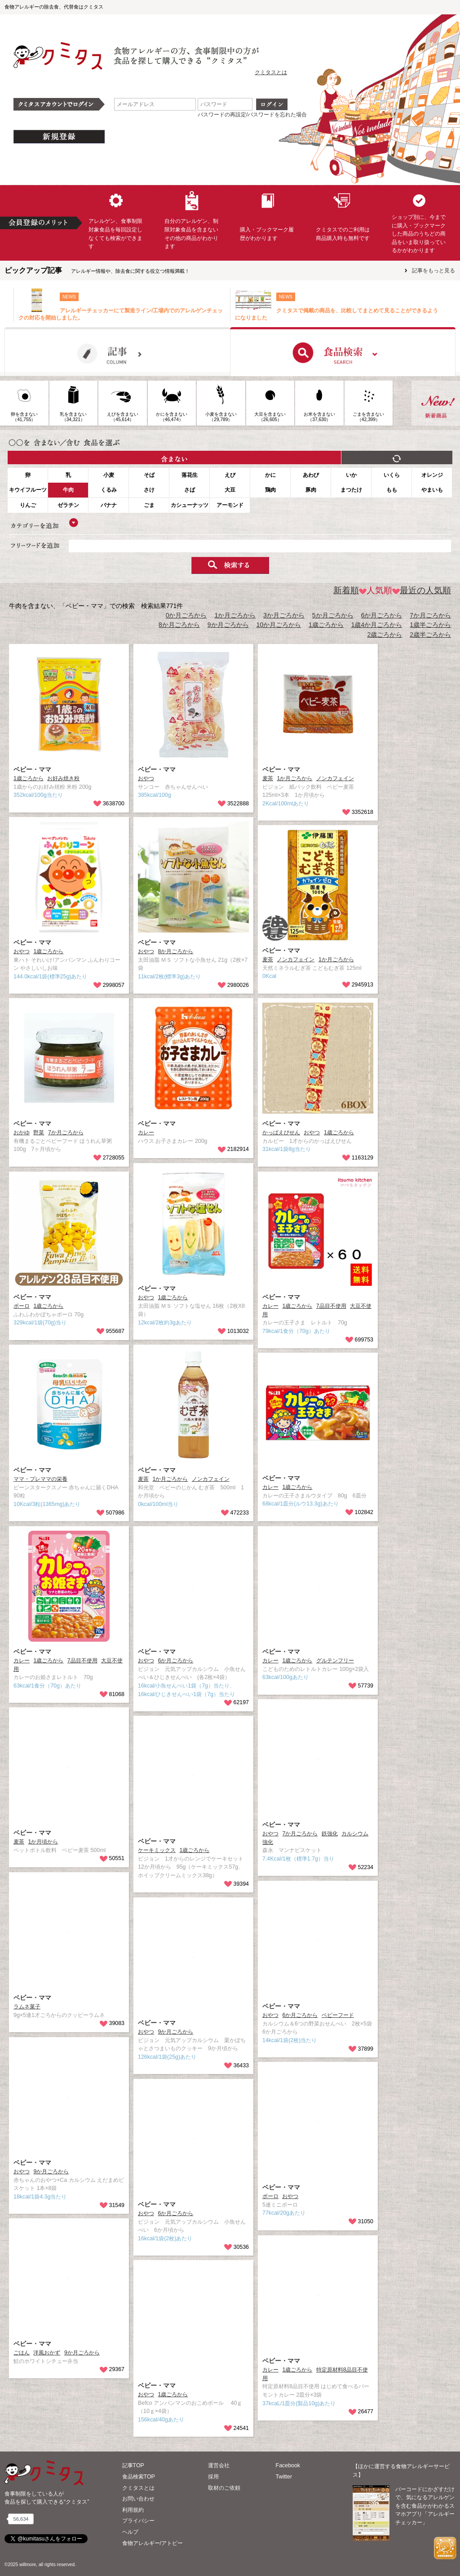 The image size is (460, 2576). I want to click on 8か月ごろから, so click(179, 624).